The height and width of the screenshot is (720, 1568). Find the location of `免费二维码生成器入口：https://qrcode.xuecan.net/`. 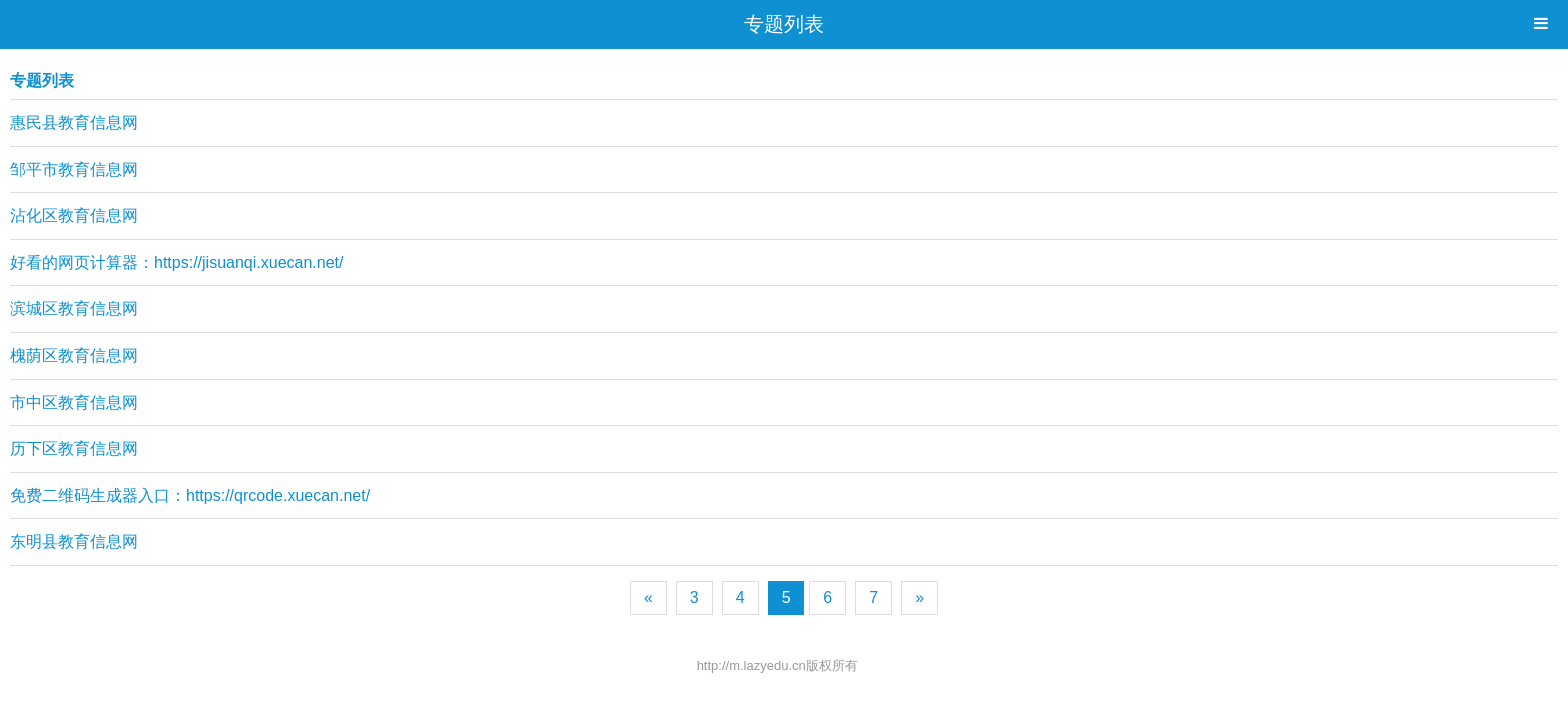

免费二维码生成器入口：https://qrcode.xuecan.net/ is located at coordinates (190, 495).